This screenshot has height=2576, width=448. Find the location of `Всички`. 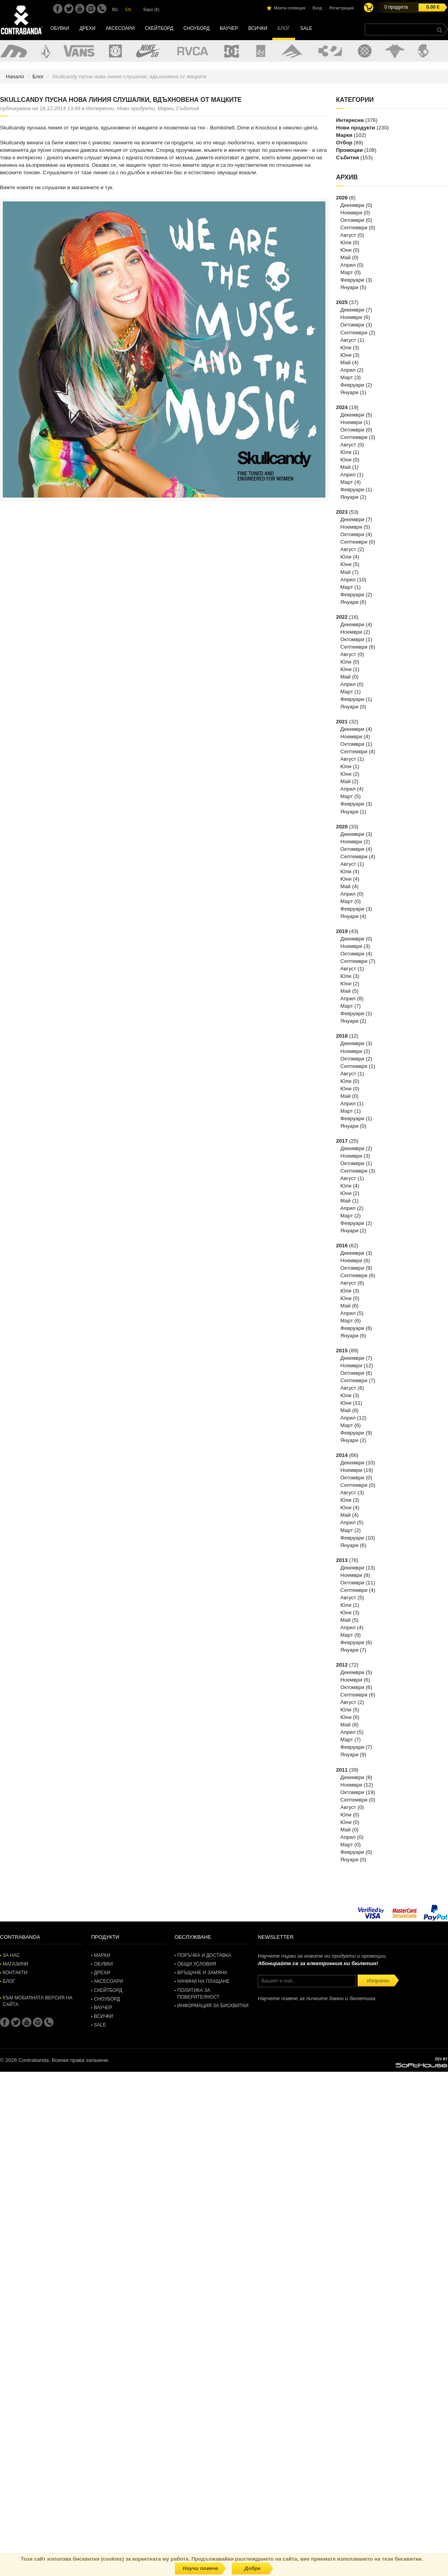

Всички is located at coordinates (258, 28).